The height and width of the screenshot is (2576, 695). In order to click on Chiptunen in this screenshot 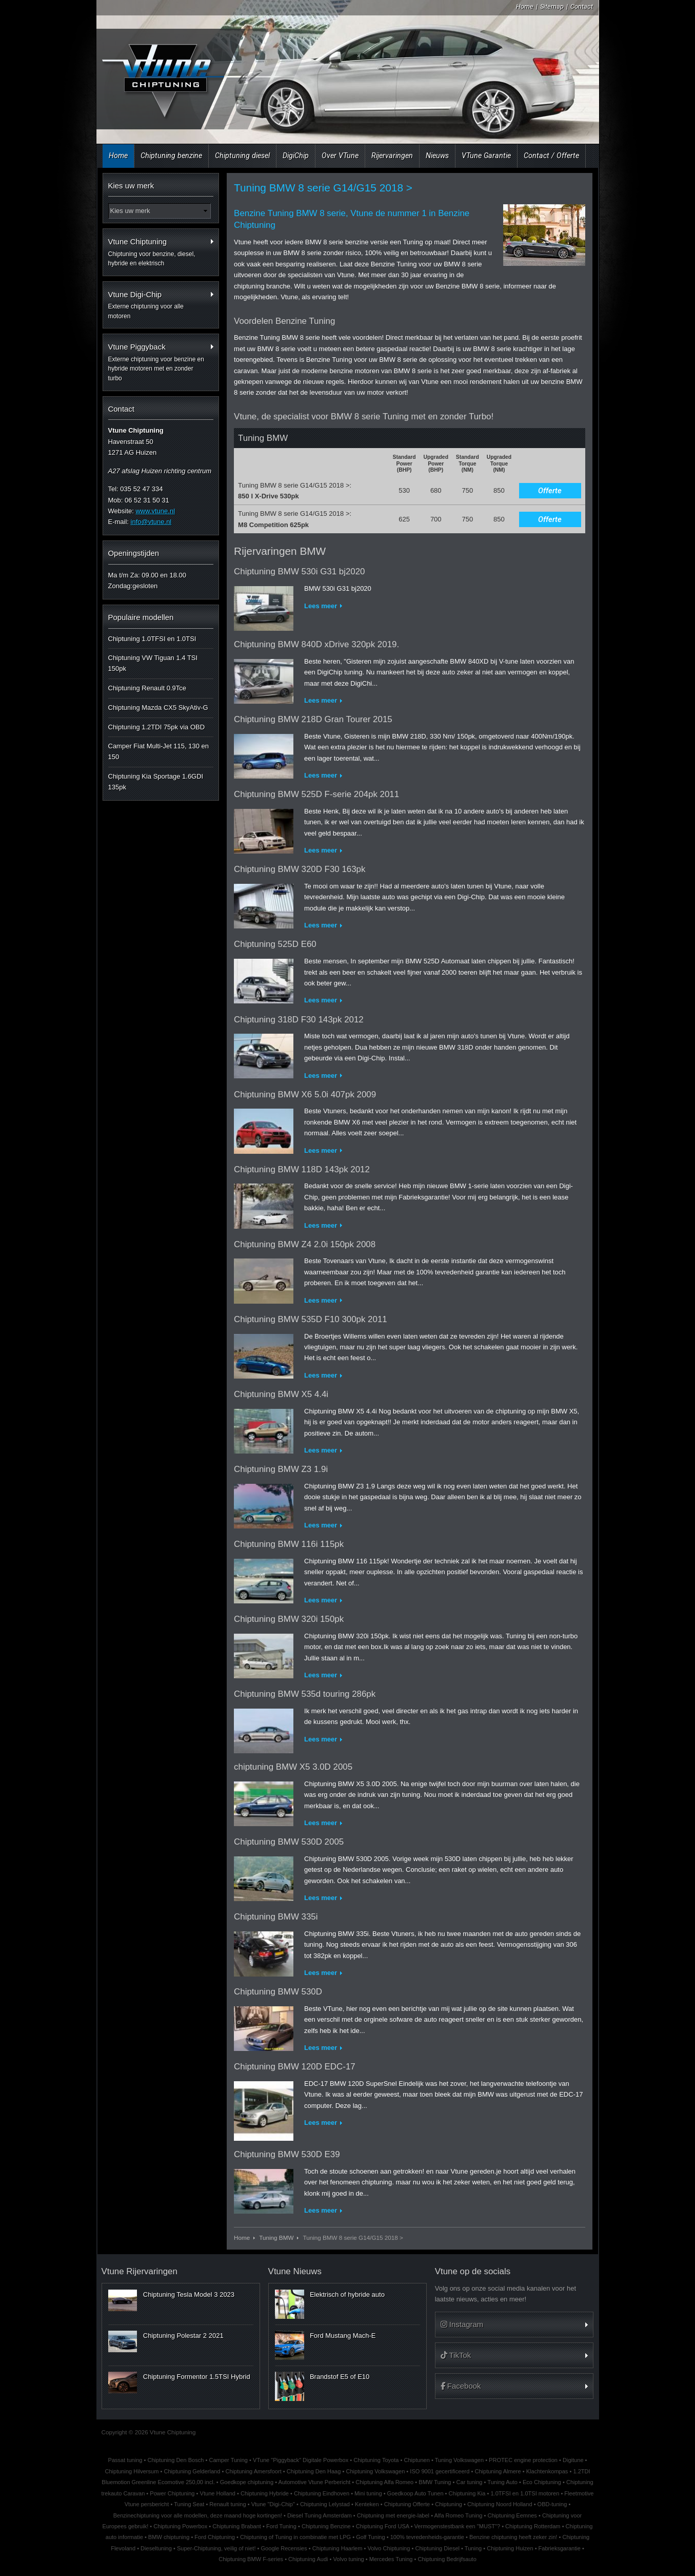, I will do `click(416, 2460)`.